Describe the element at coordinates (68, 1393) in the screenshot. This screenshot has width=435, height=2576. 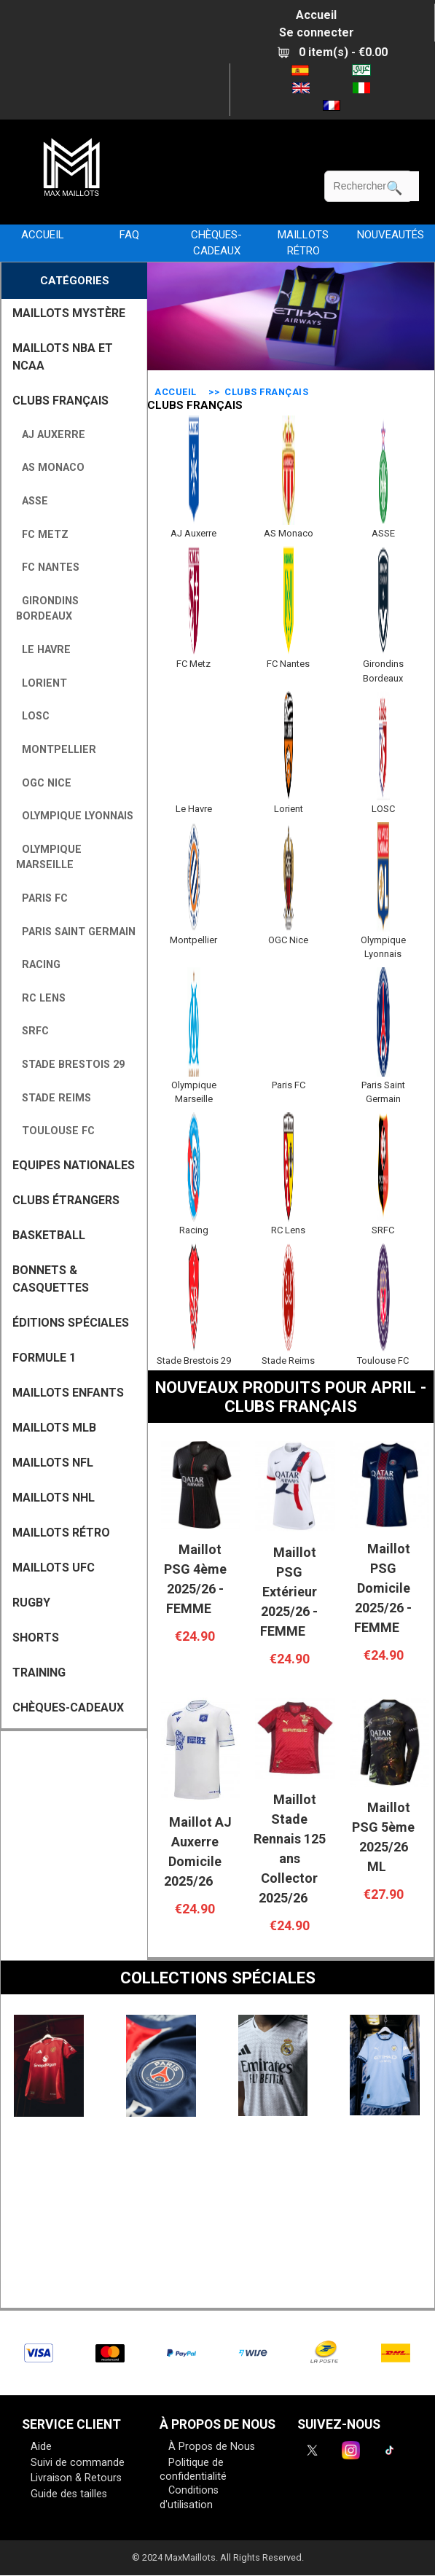
I see `MAILLOTS ENFANTS` at that location.